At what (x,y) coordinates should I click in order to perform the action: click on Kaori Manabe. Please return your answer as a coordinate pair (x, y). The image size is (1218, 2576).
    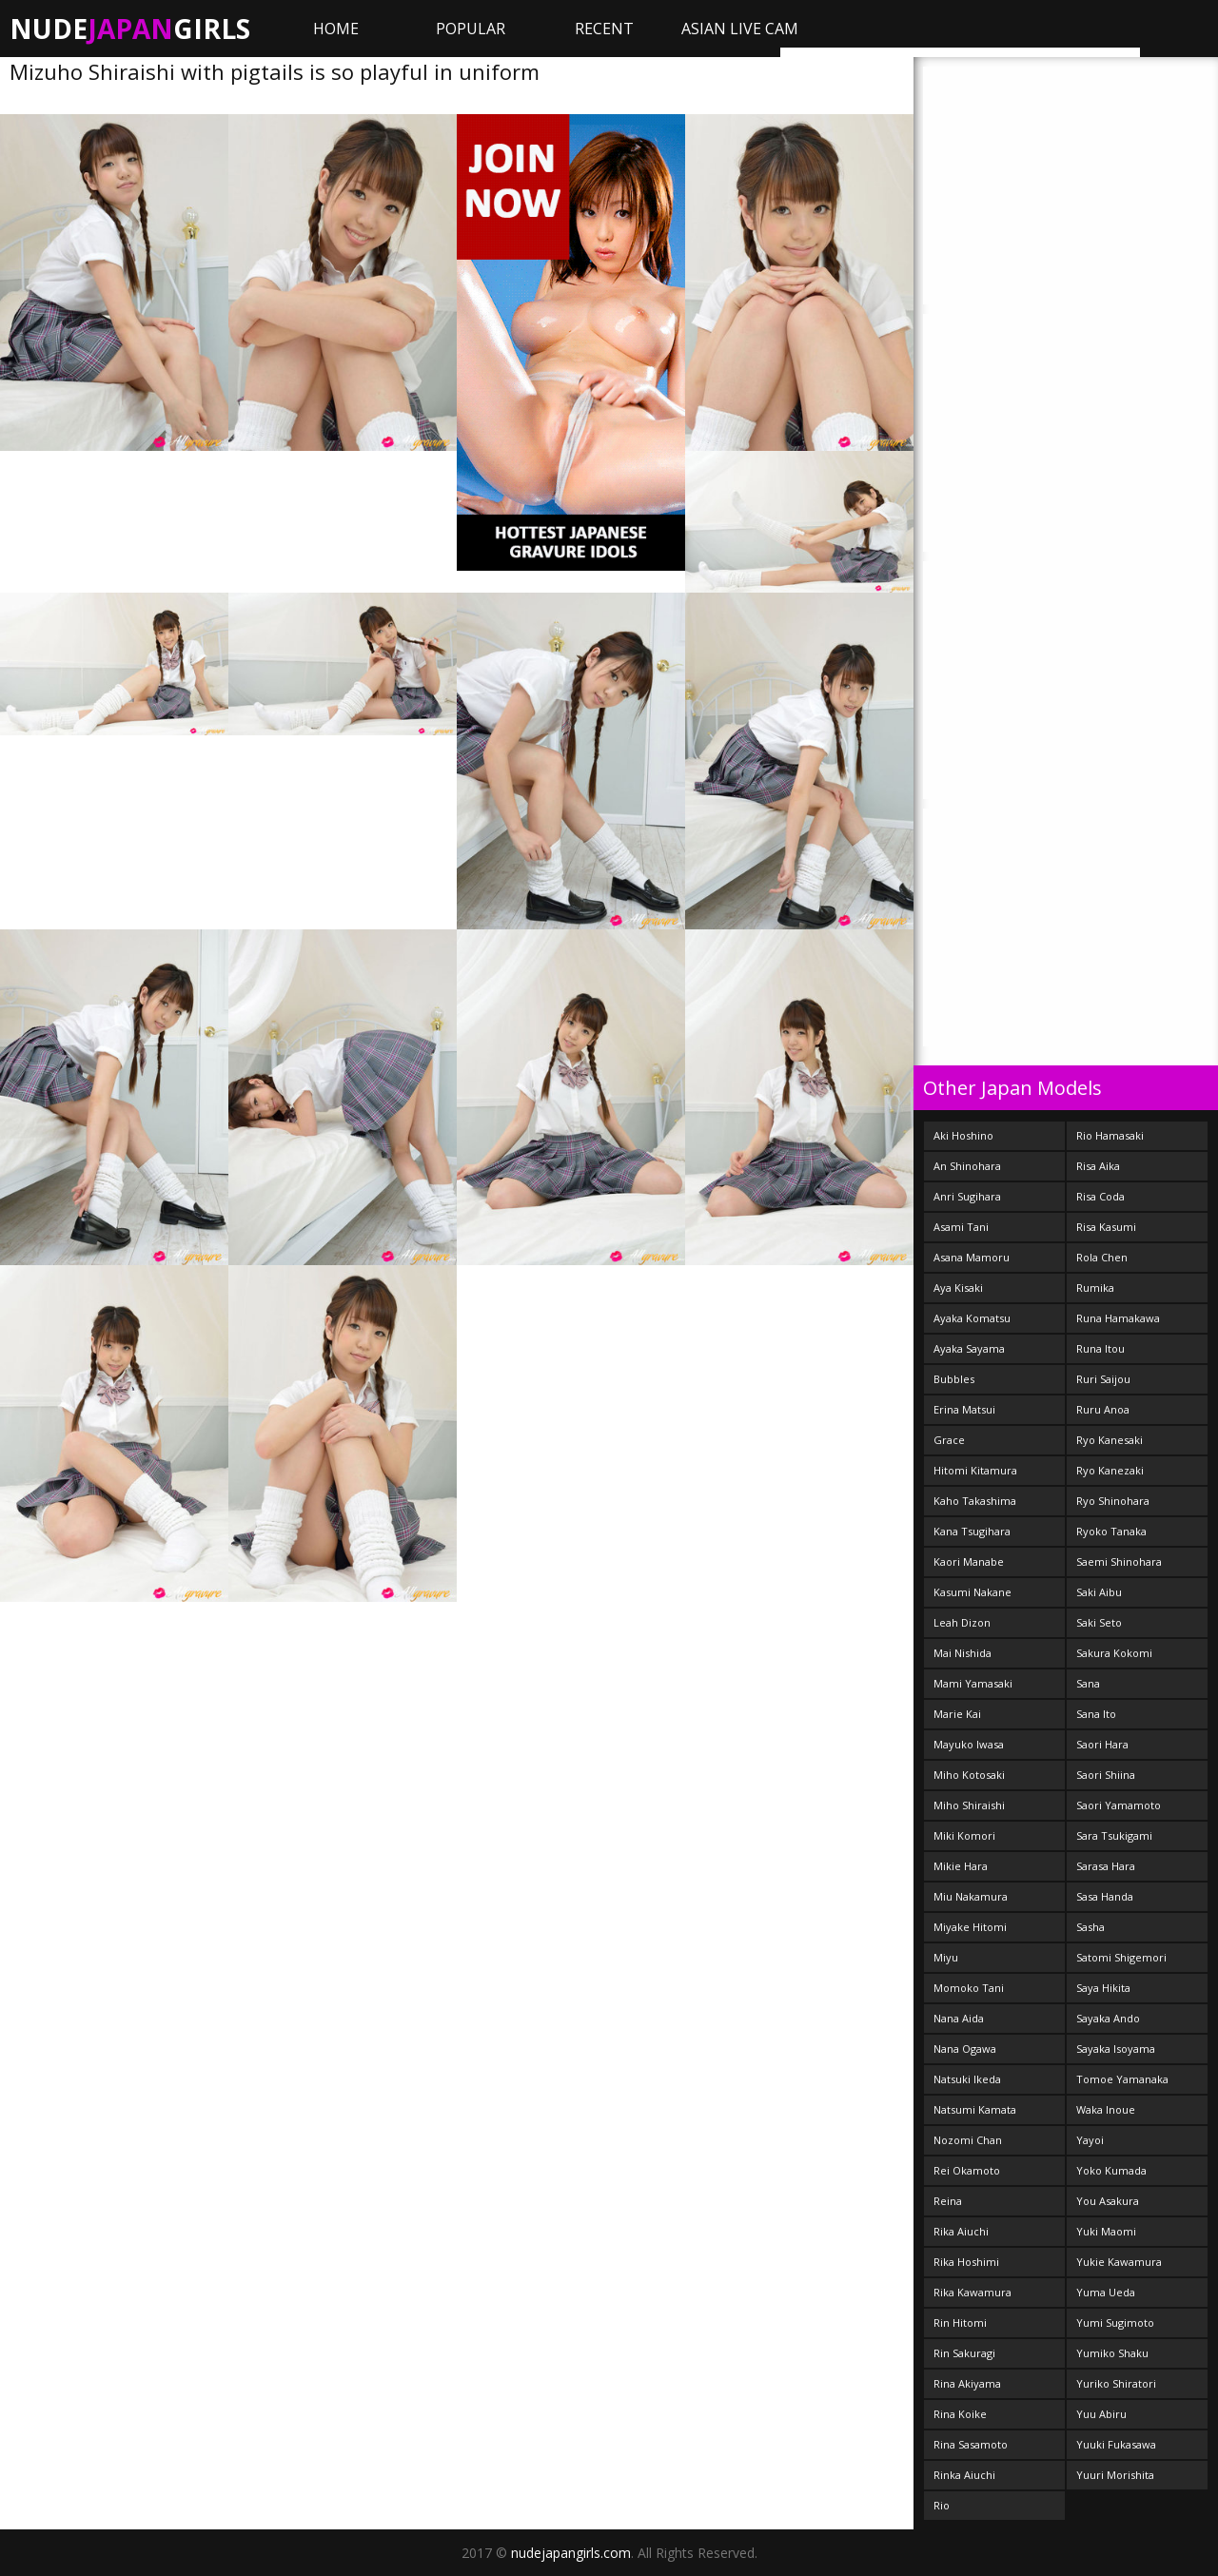
    Looking at the image, I should click on (968, 1561).